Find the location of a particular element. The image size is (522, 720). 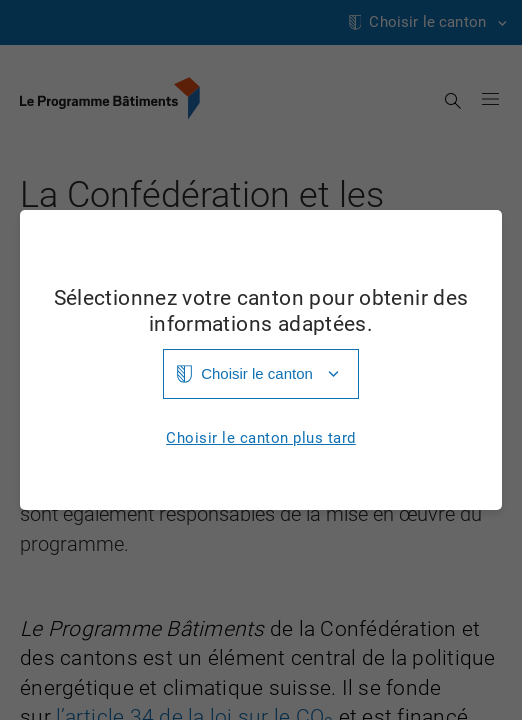

Choisir le canton plus tard is located at coordinates (261, 438).